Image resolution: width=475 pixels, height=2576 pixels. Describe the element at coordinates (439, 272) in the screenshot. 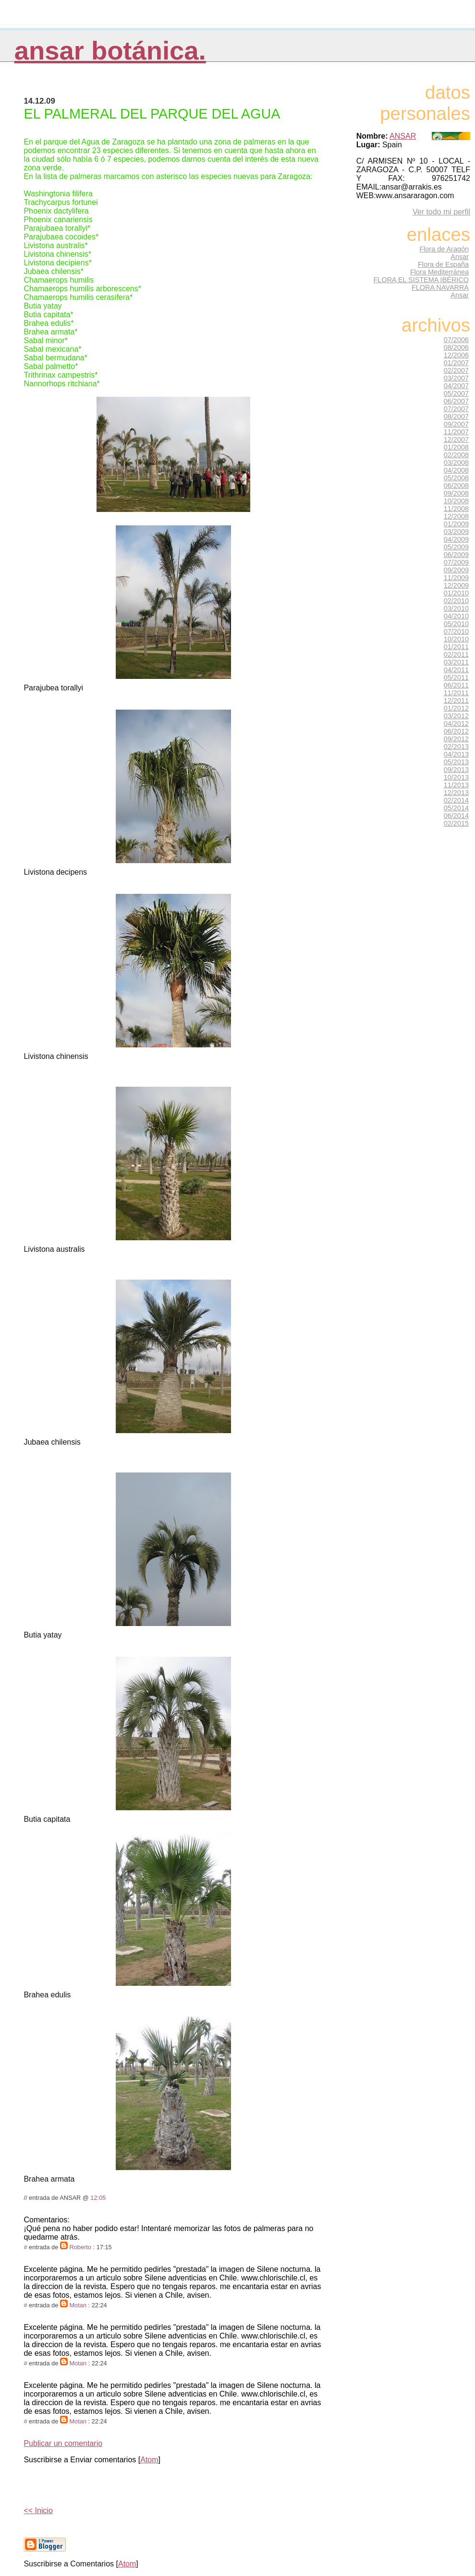

I see `Flora Mediterránea` at that location.